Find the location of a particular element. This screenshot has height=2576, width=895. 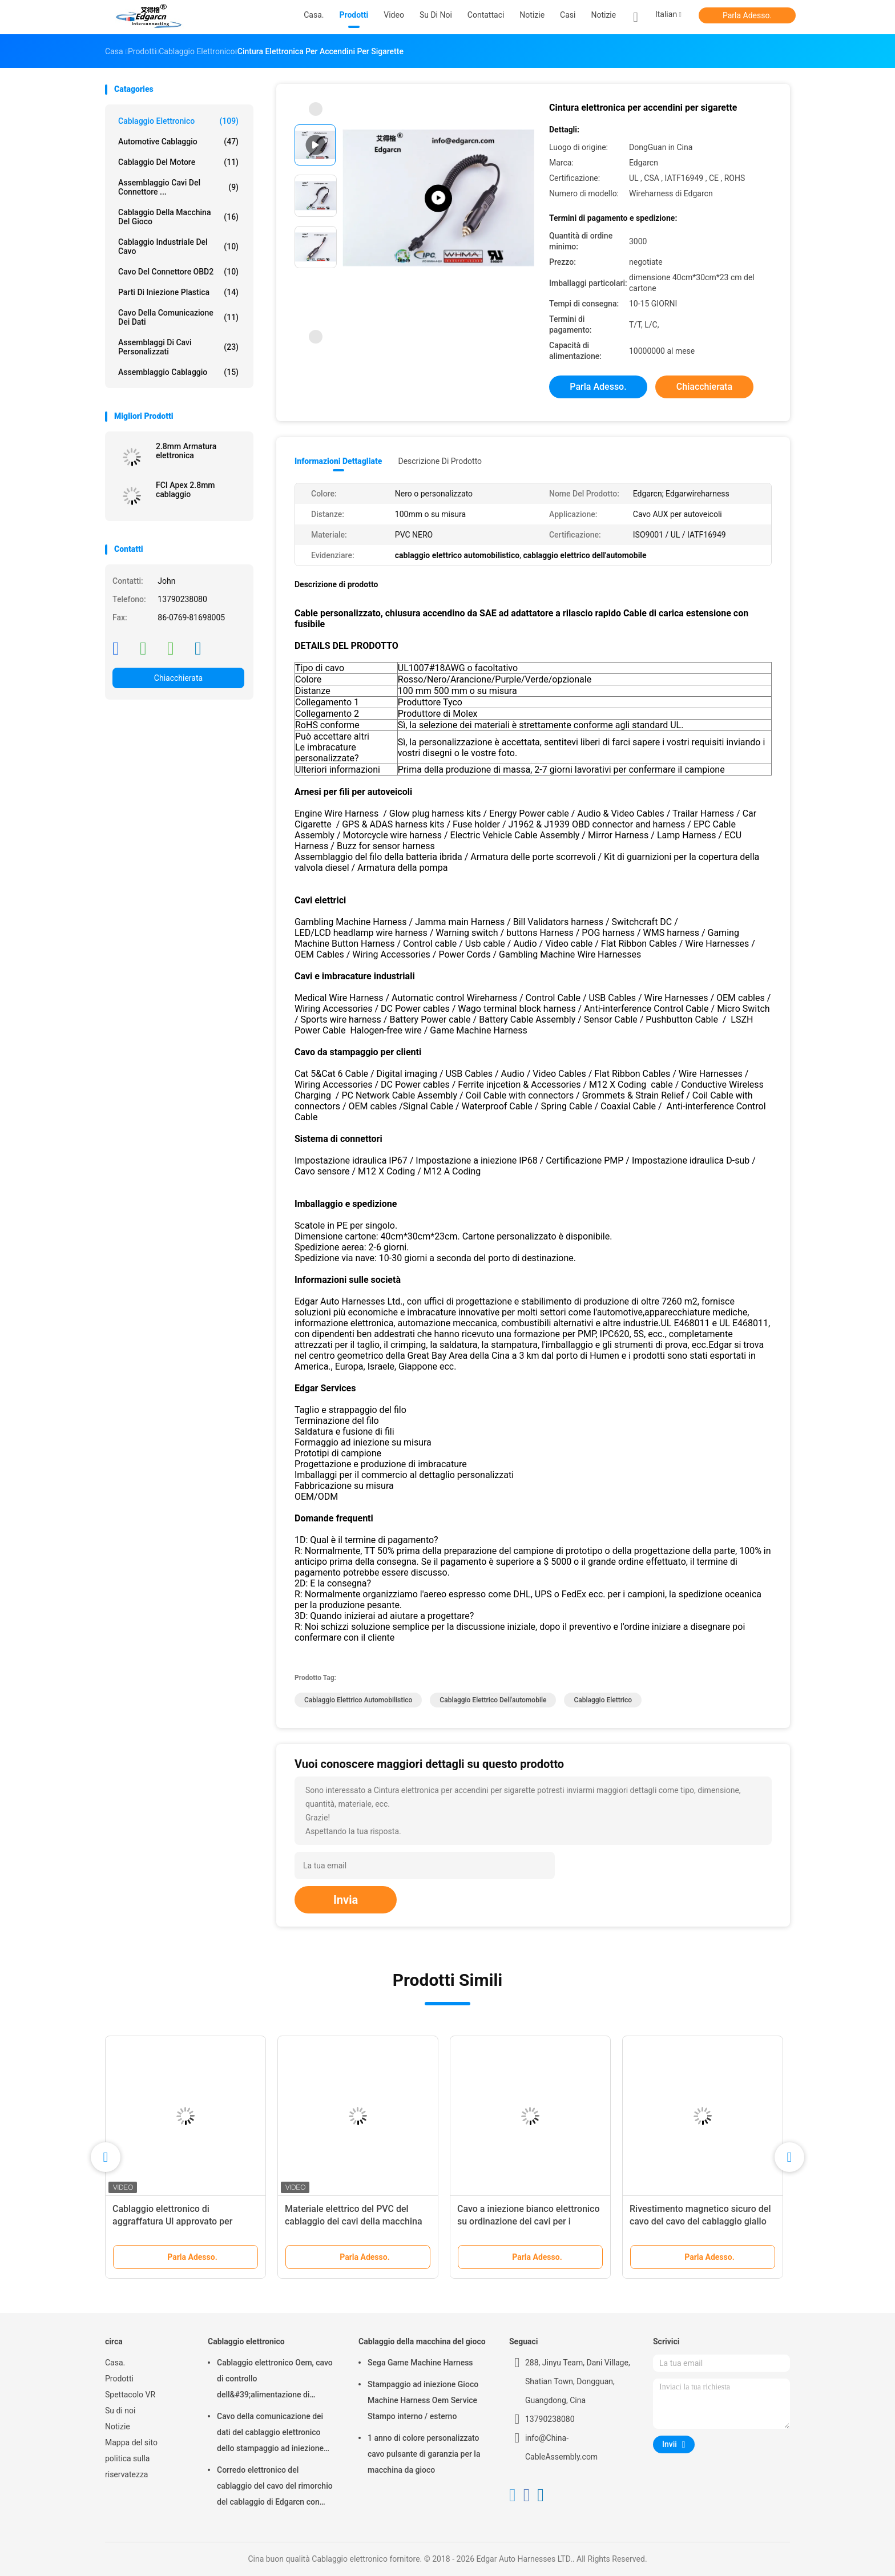

cablaggio elettrico automobilistico is located at coordinates (358, 1700).